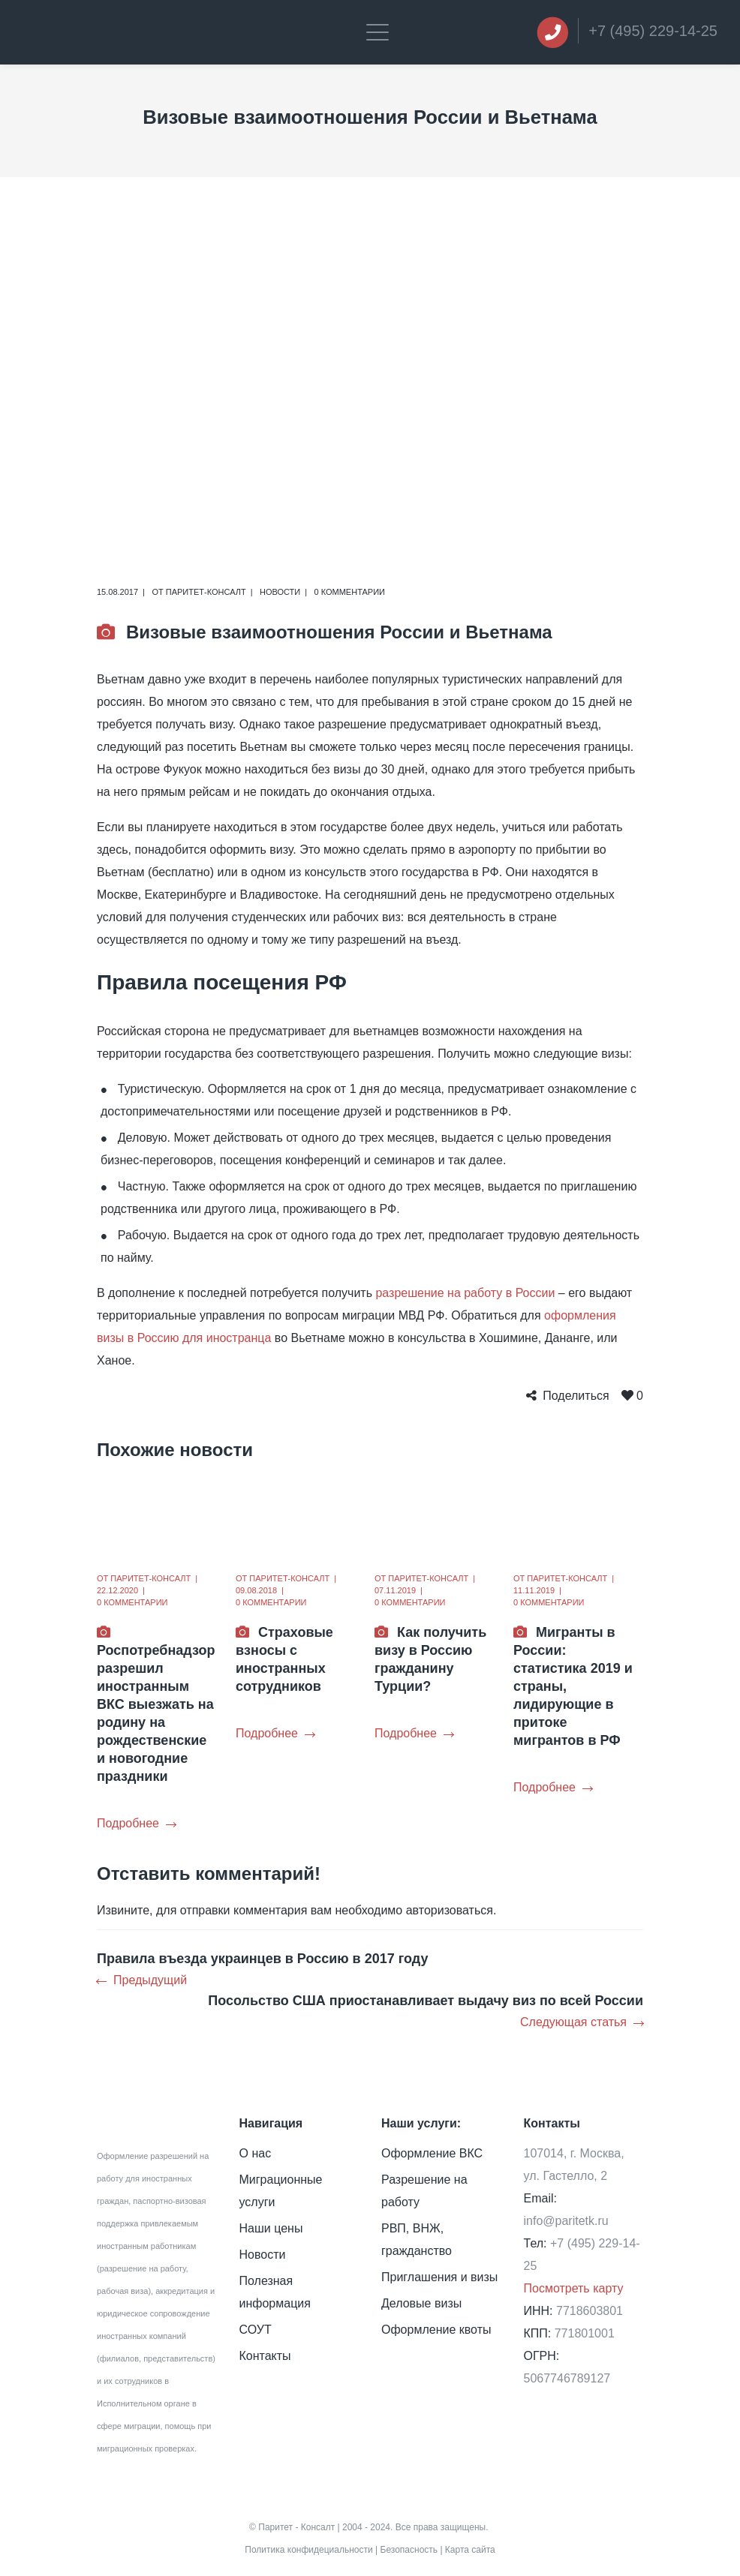 The width and height of the screenshot is (740, 2576). What do you see at coordinates (576, 1395) in the screenshot?
I see `Поделиться` at bounding box center [576, 1395].